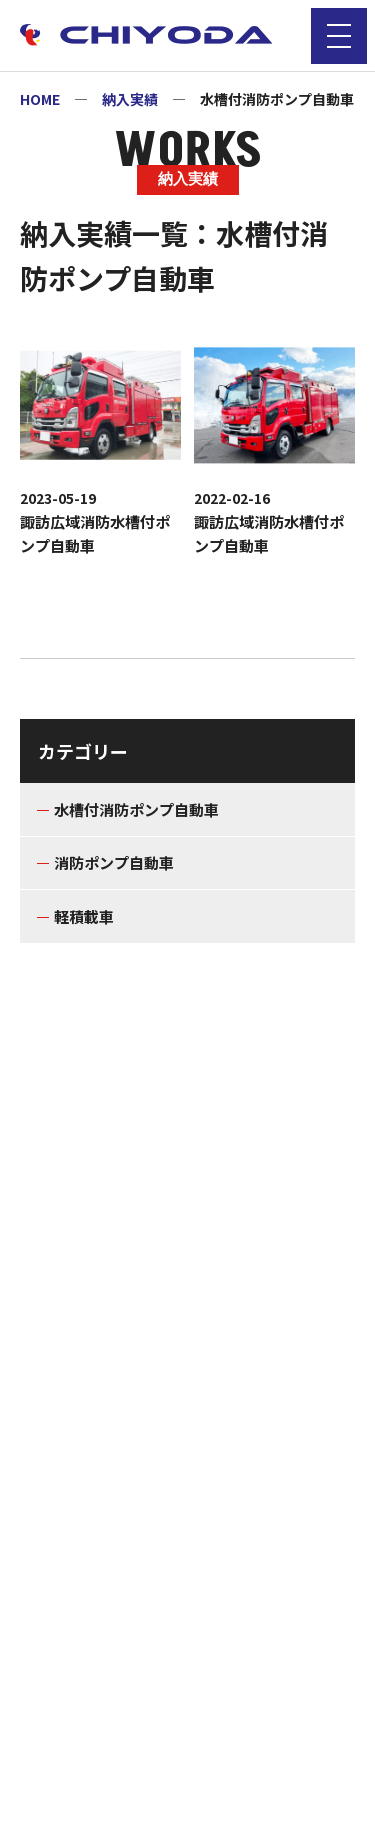 This screenshot has height=1829, width=375. What do you see at coordinates (136, 809) in the screenshot?
I see `水槽付消防ポンプ自動車` at bounding box center [136, 809].